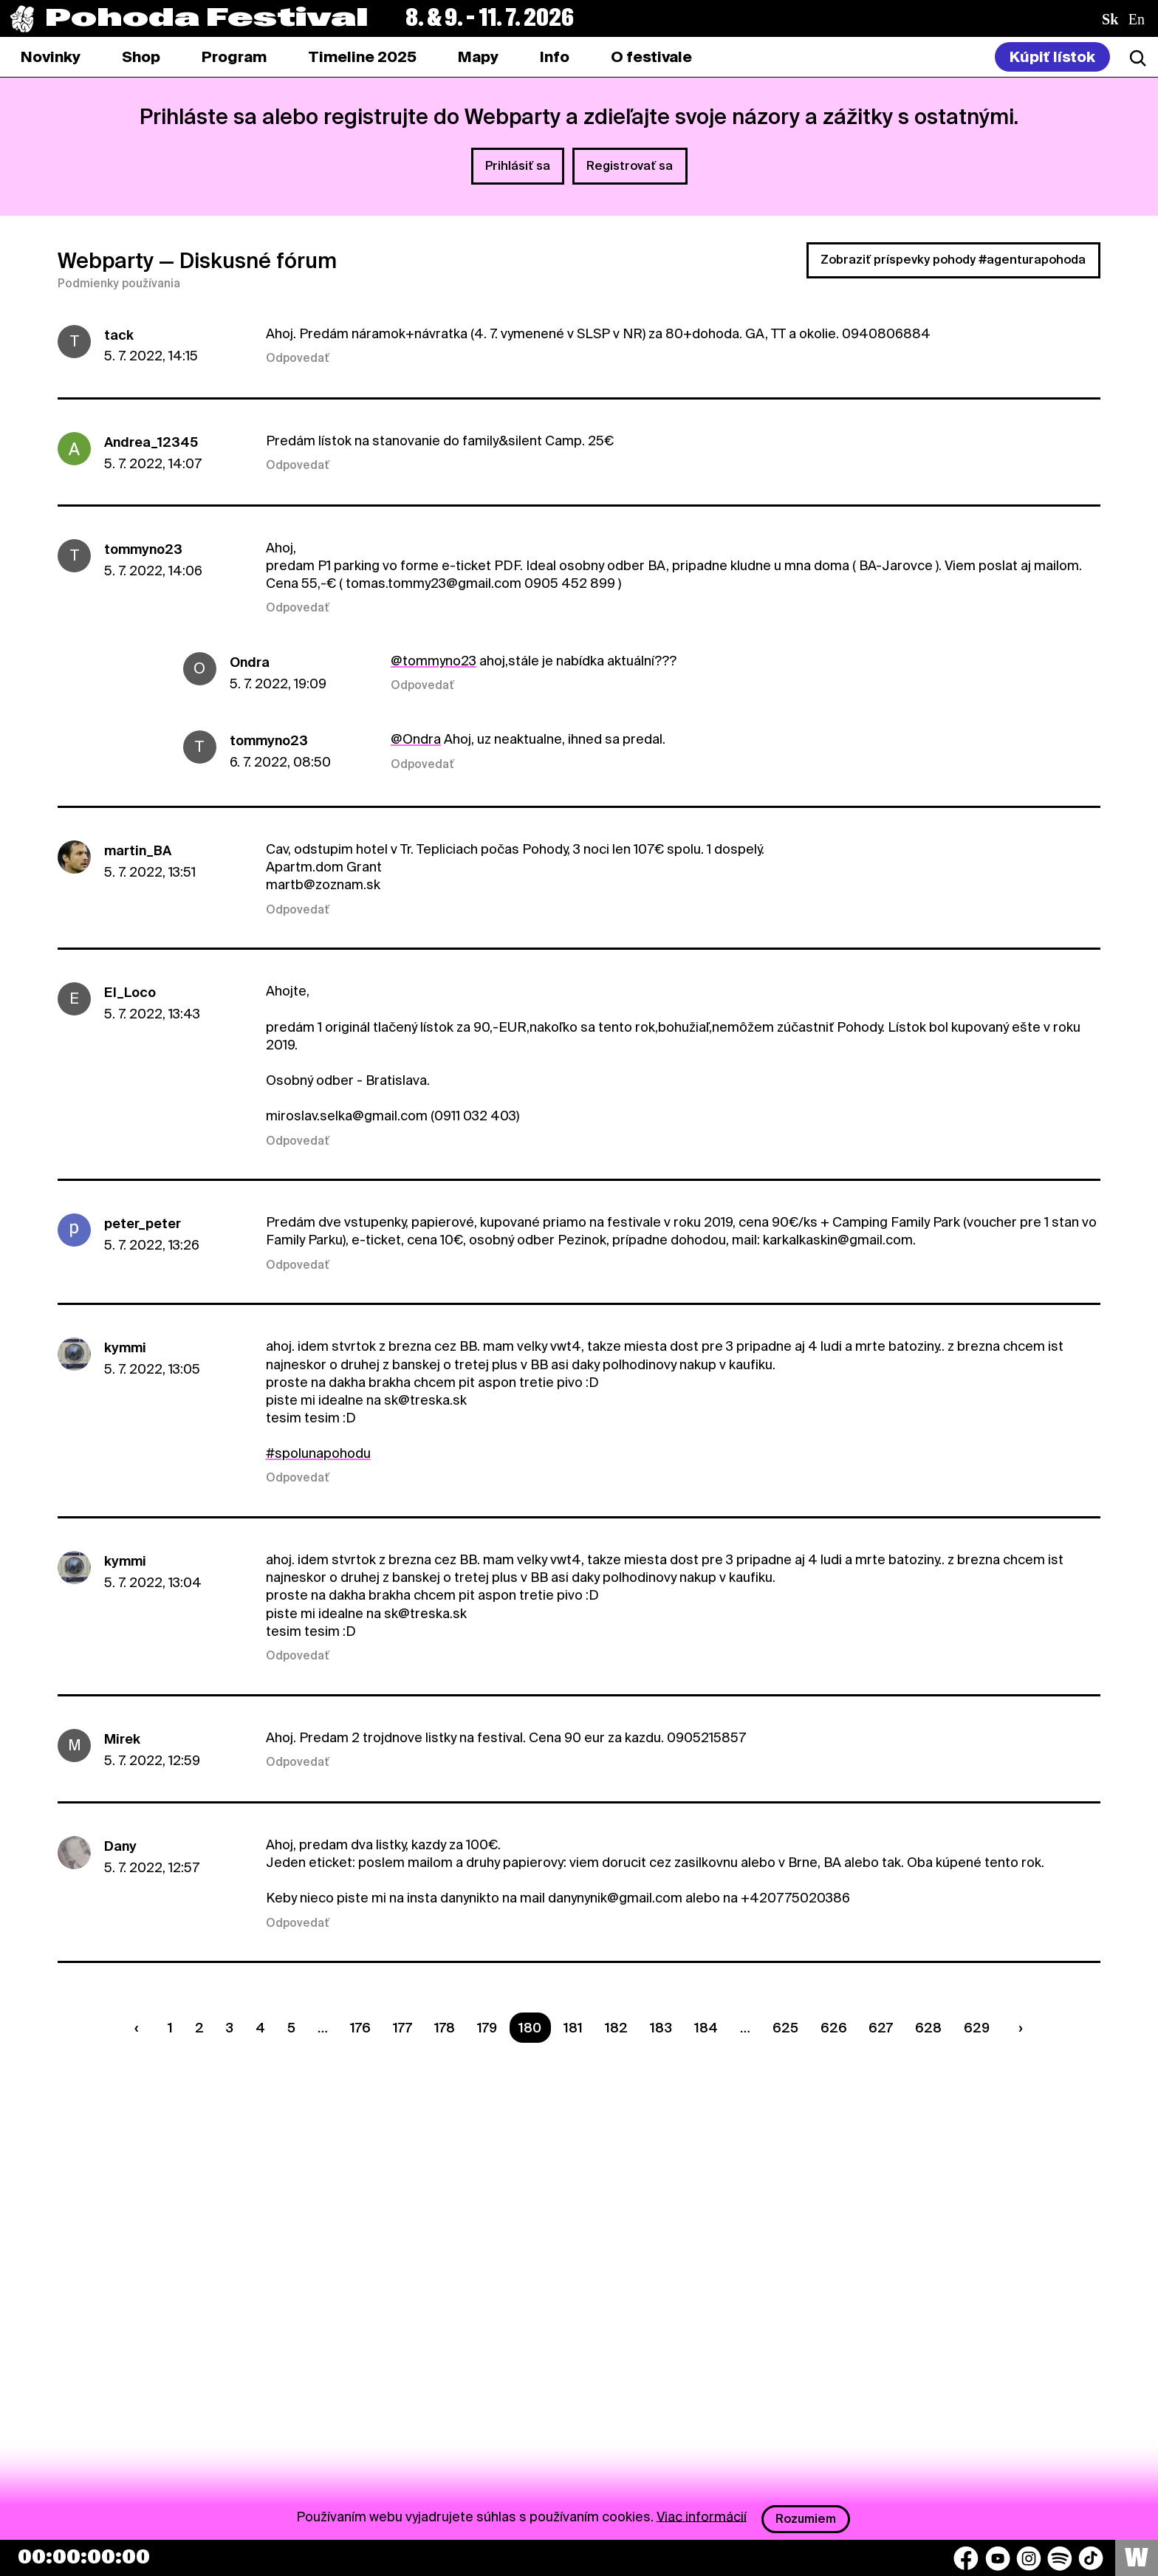  I want to click on [Nasledujúca strana], so click(1017, 2027).